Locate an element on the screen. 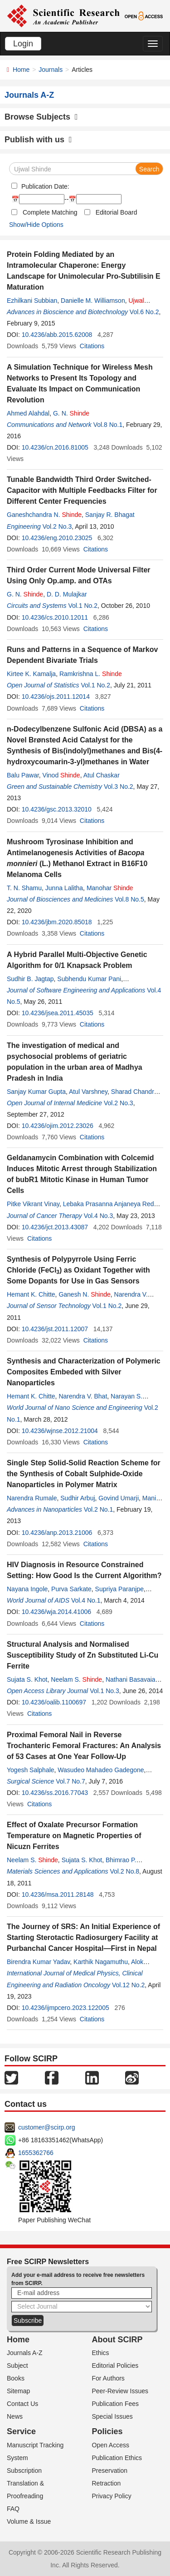  Contact Us is located at coordinates (22, 2403).